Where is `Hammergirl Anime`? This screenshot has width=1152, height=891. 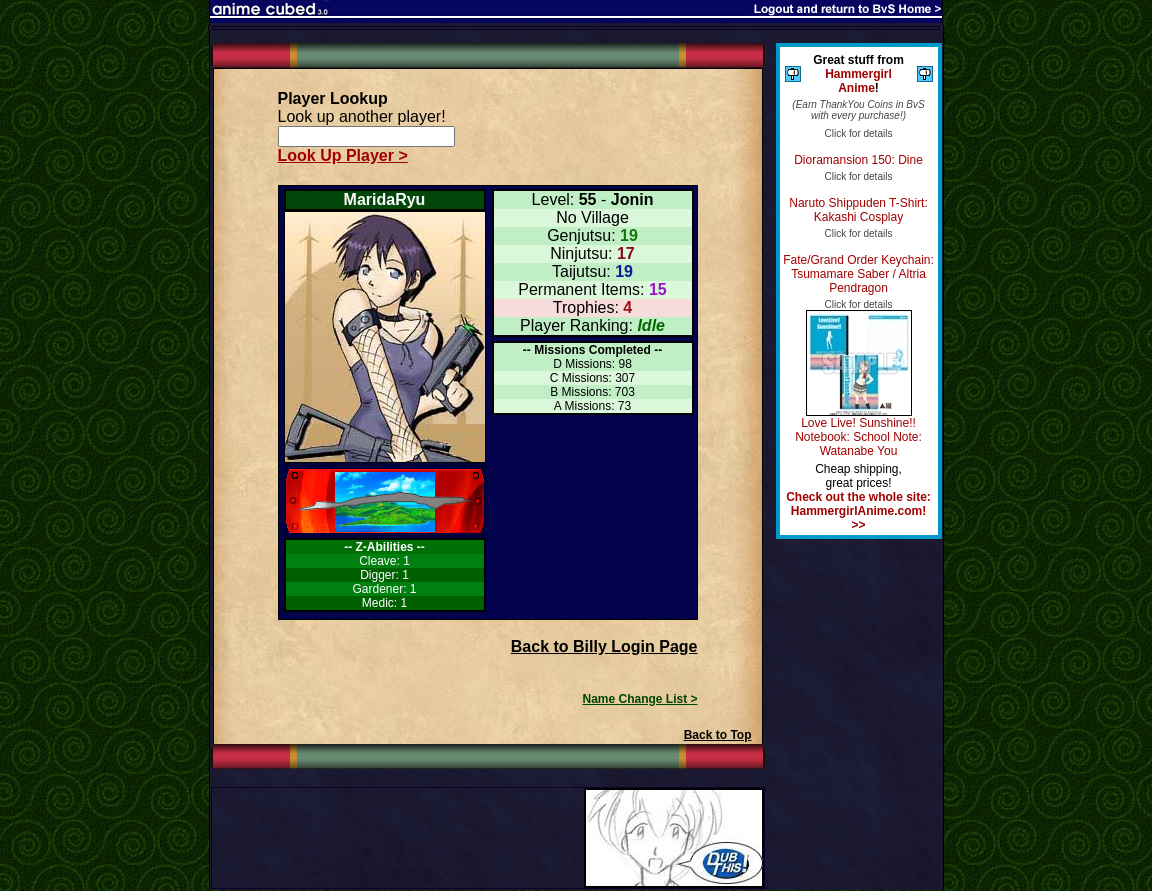 Hammergirl Anime is located at coordinates (858, 81).